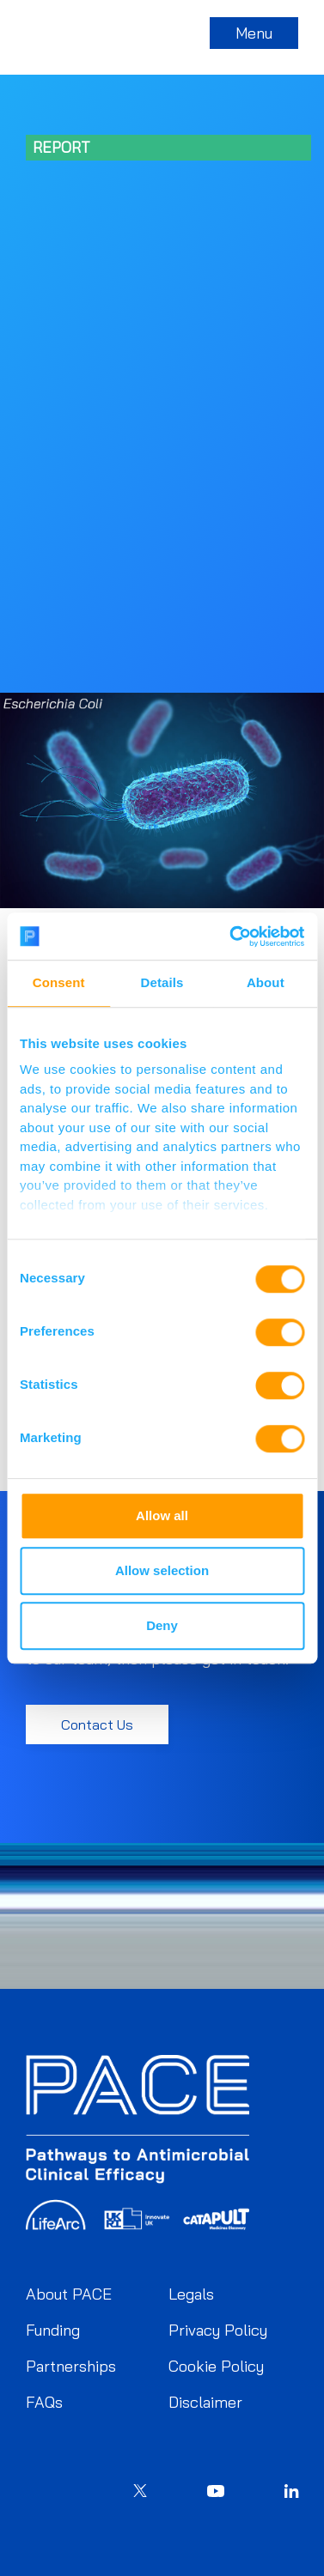 The height and width of the screenshot is (2576, 324). I want to click on Deny, so click(162, 1625).